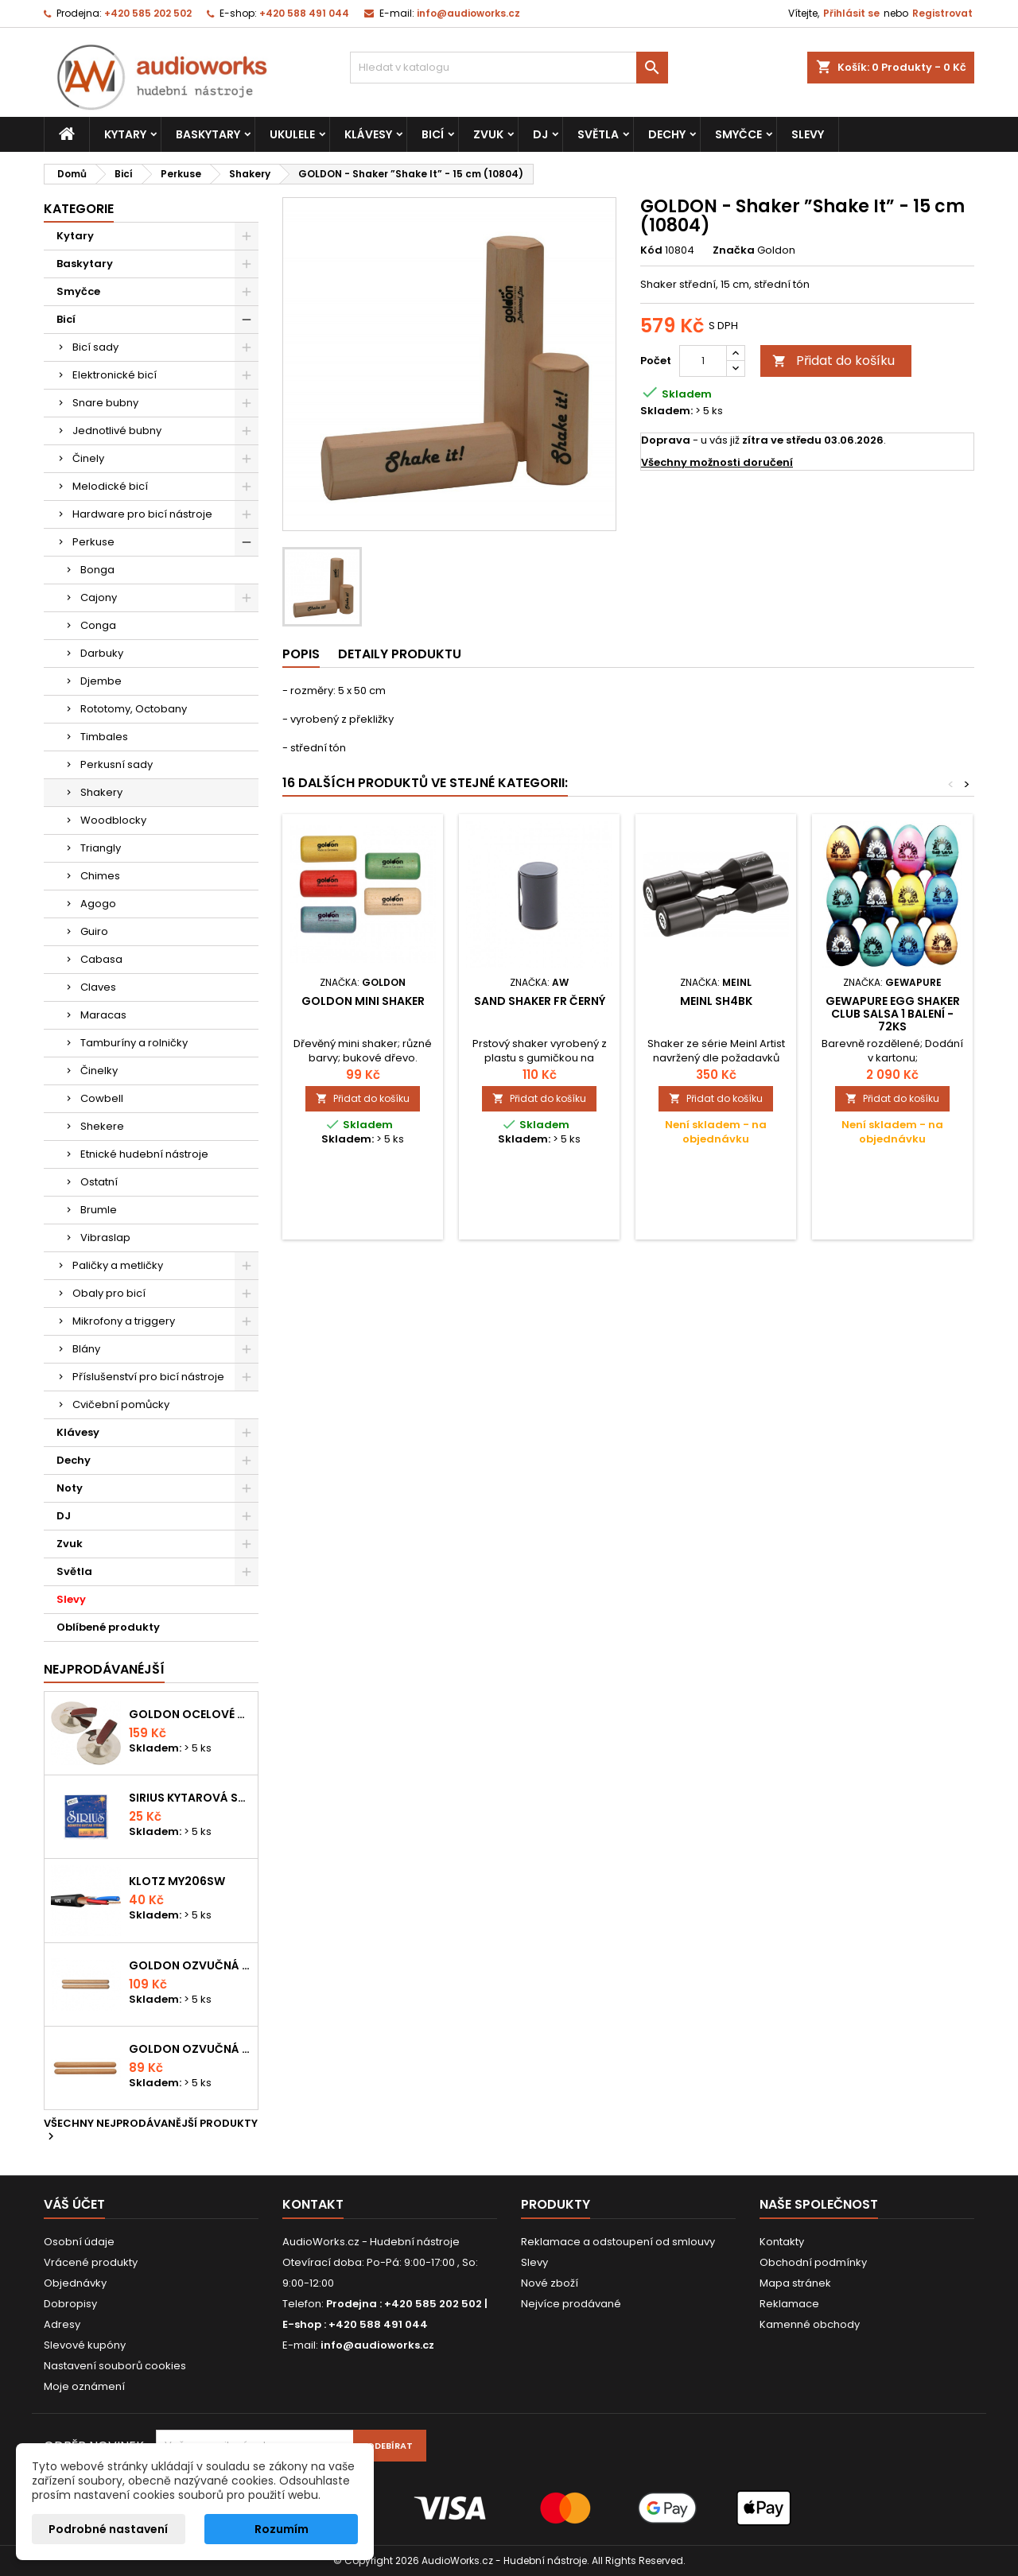 This screenshot has width=1018, height=2576. I want to click on Mapa stránek, so click(795, 2283).